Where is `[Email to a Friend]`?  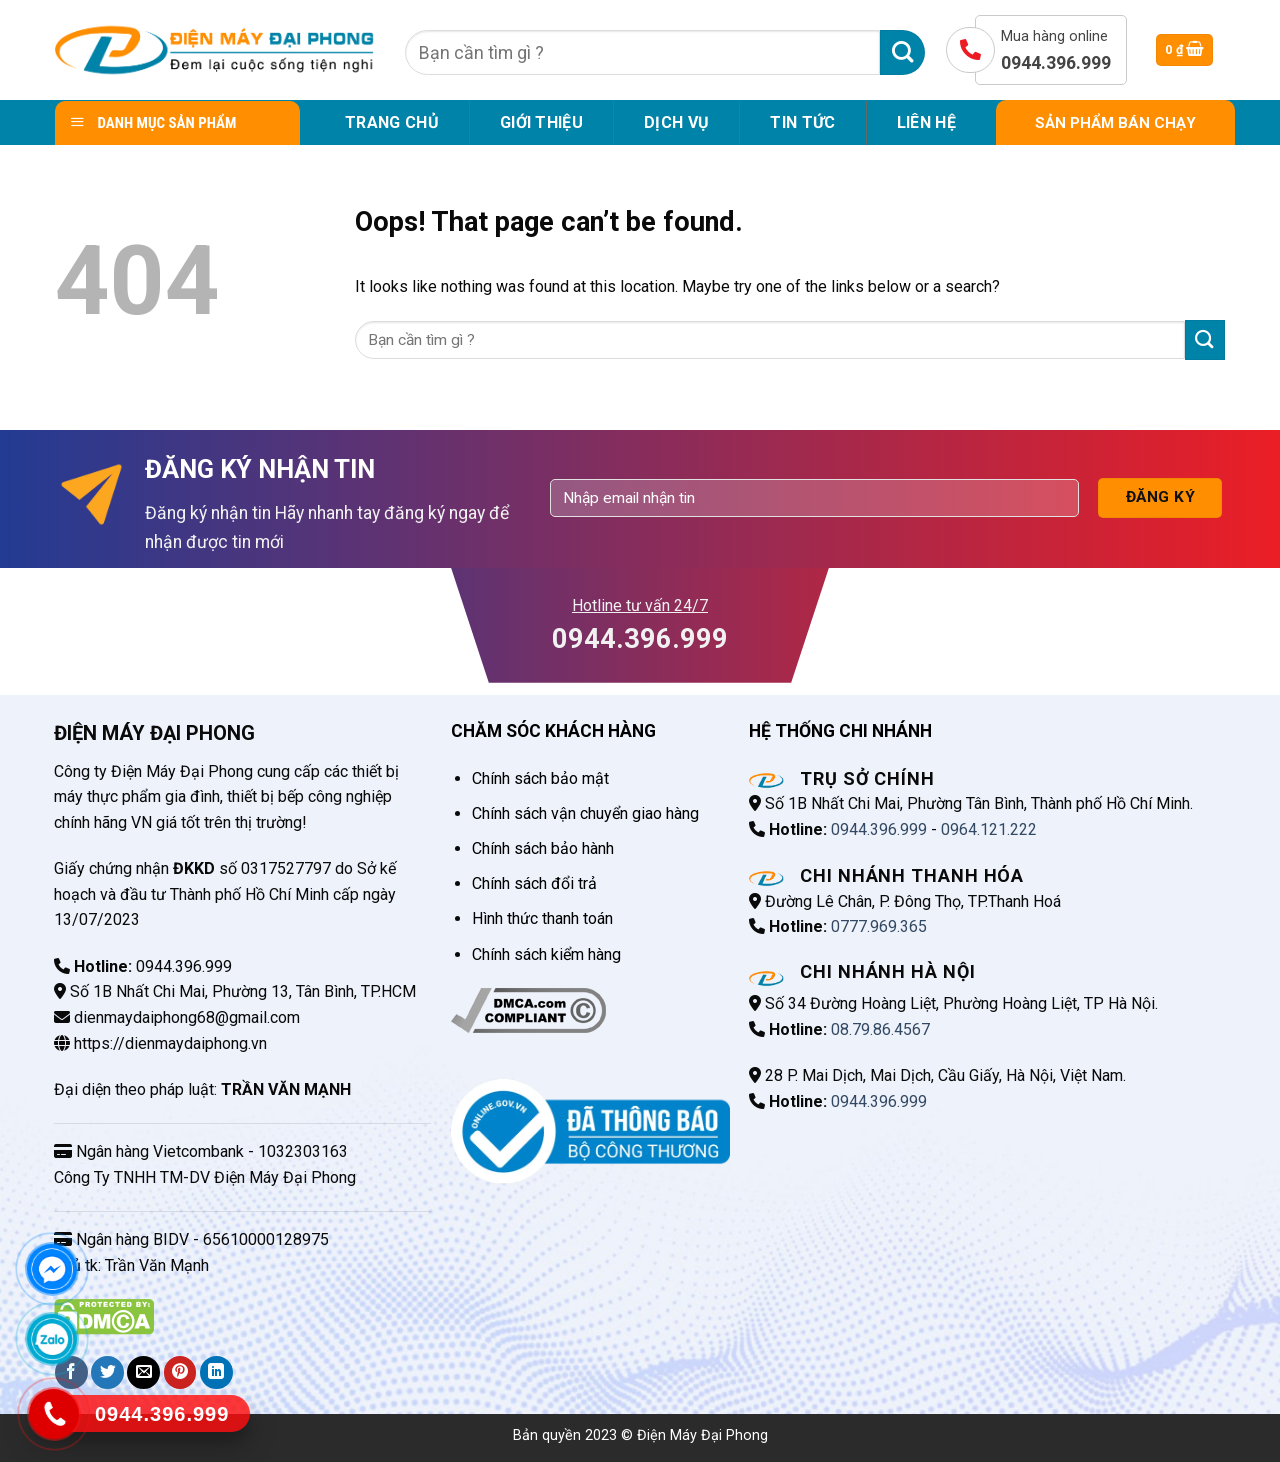
[Email to a Friend] is located at coordinates (143, 1372).